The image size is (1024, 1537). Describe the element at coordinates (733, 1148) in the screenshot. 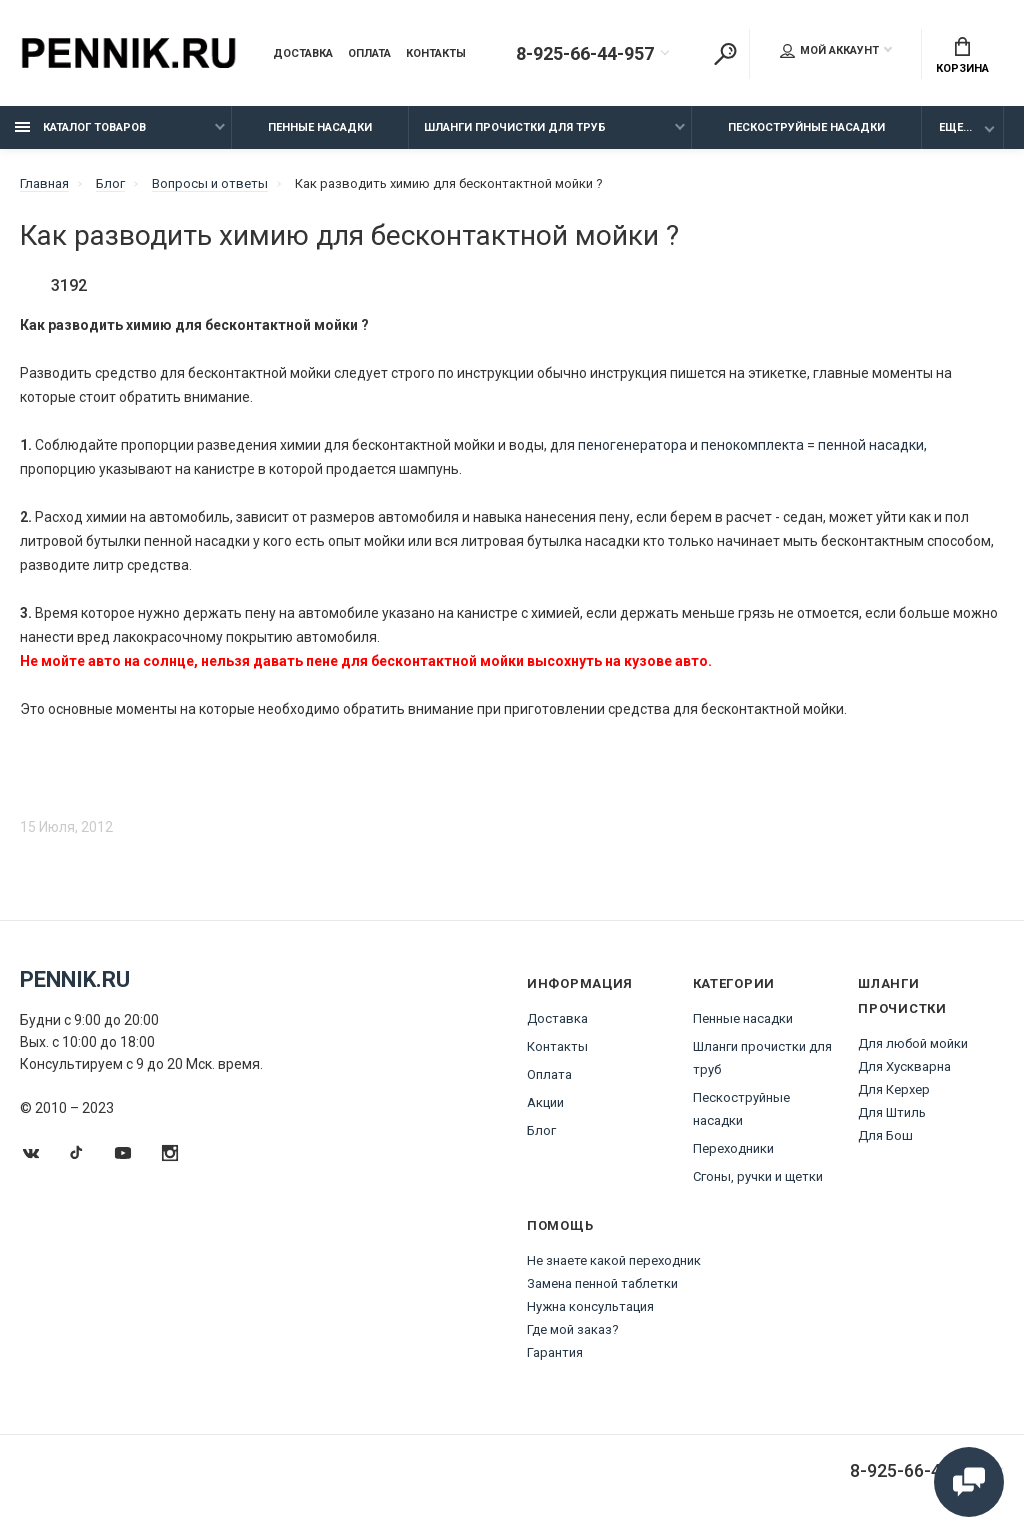

I see `Переходники` at that location.